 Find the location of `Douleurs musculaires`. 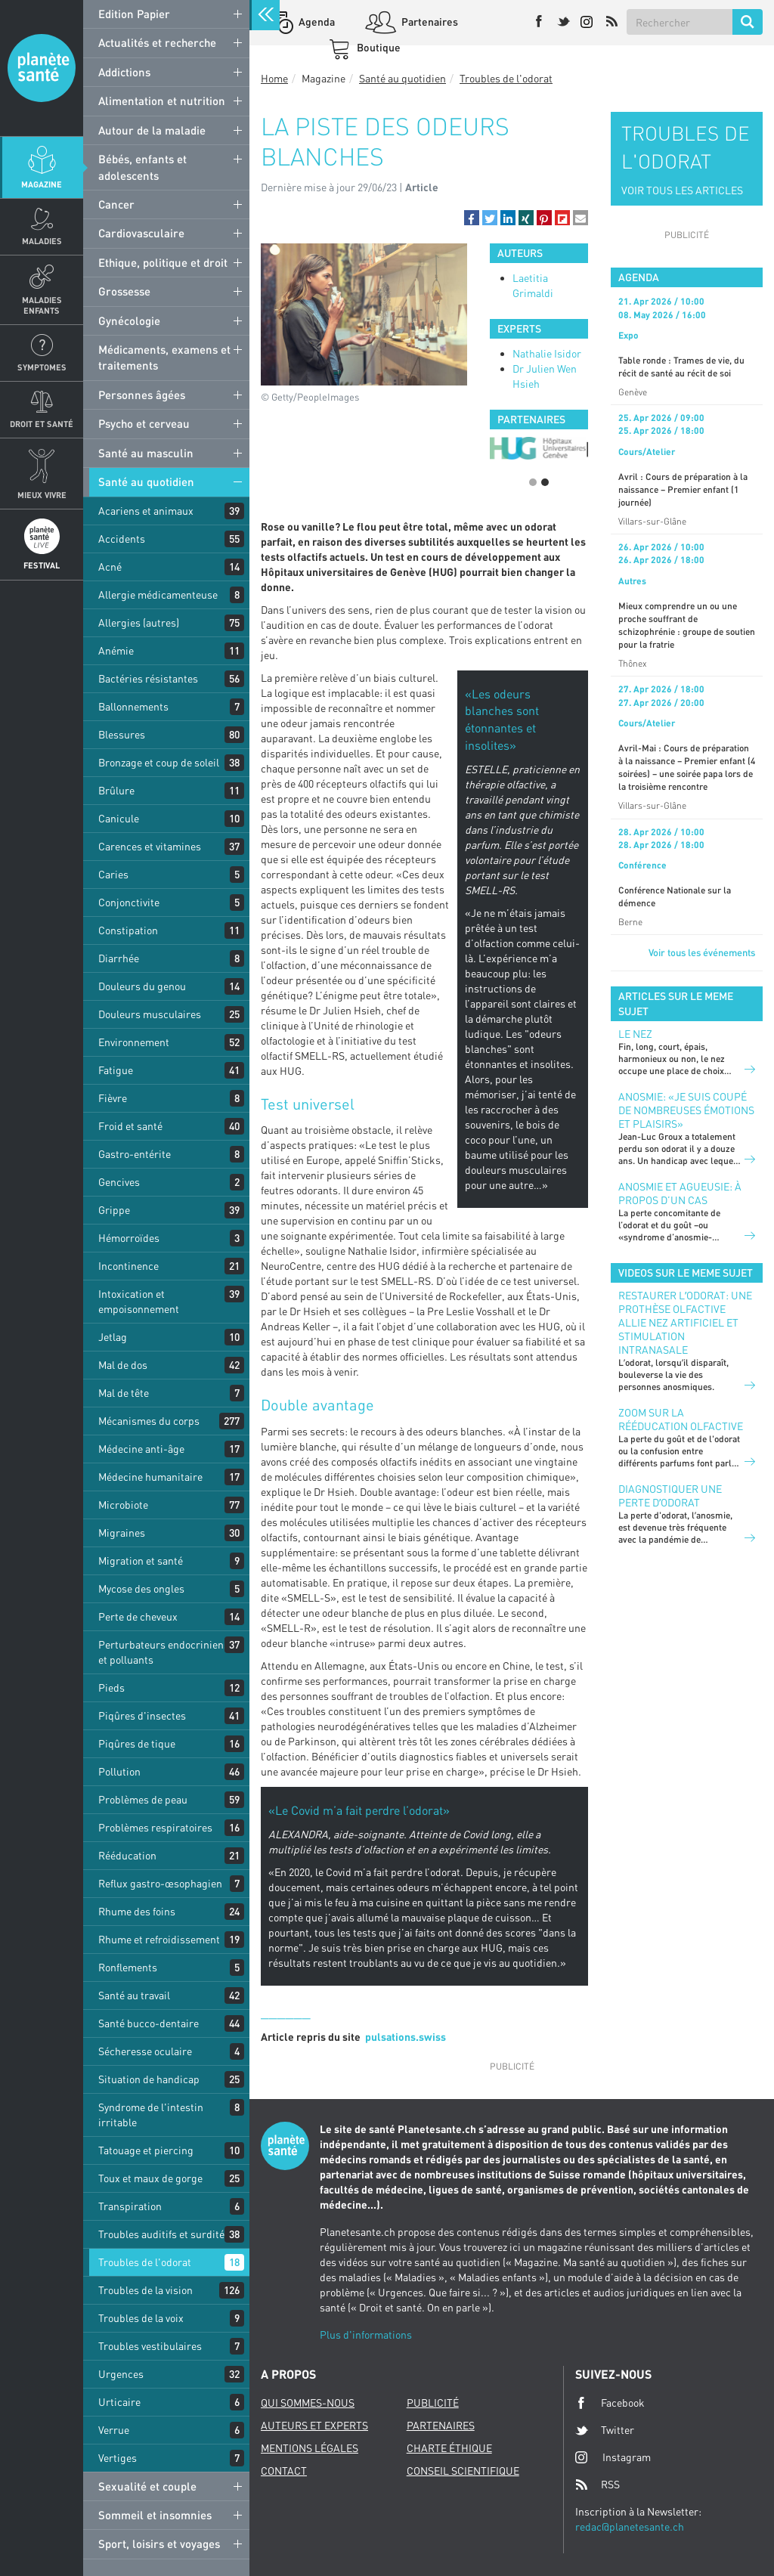

Douleurs musculaires is located at coordinates (149, 1014).